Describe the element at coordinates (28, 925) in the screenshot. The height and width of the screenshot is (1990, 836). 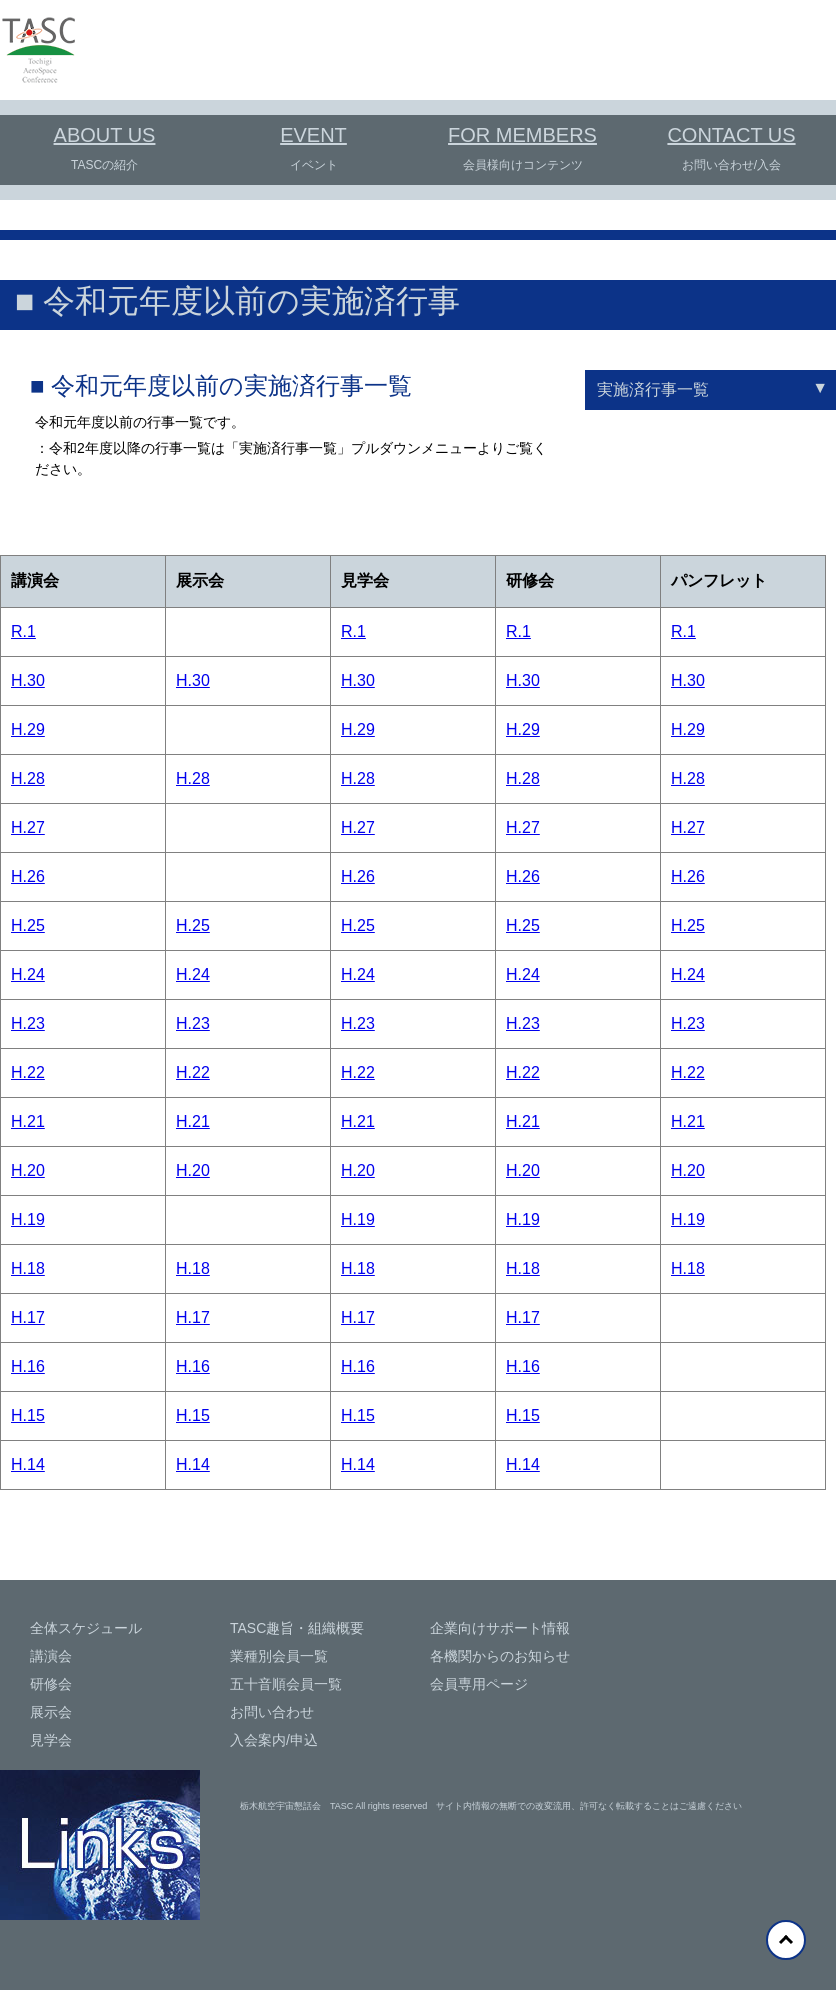
I see `H.25` at that location.